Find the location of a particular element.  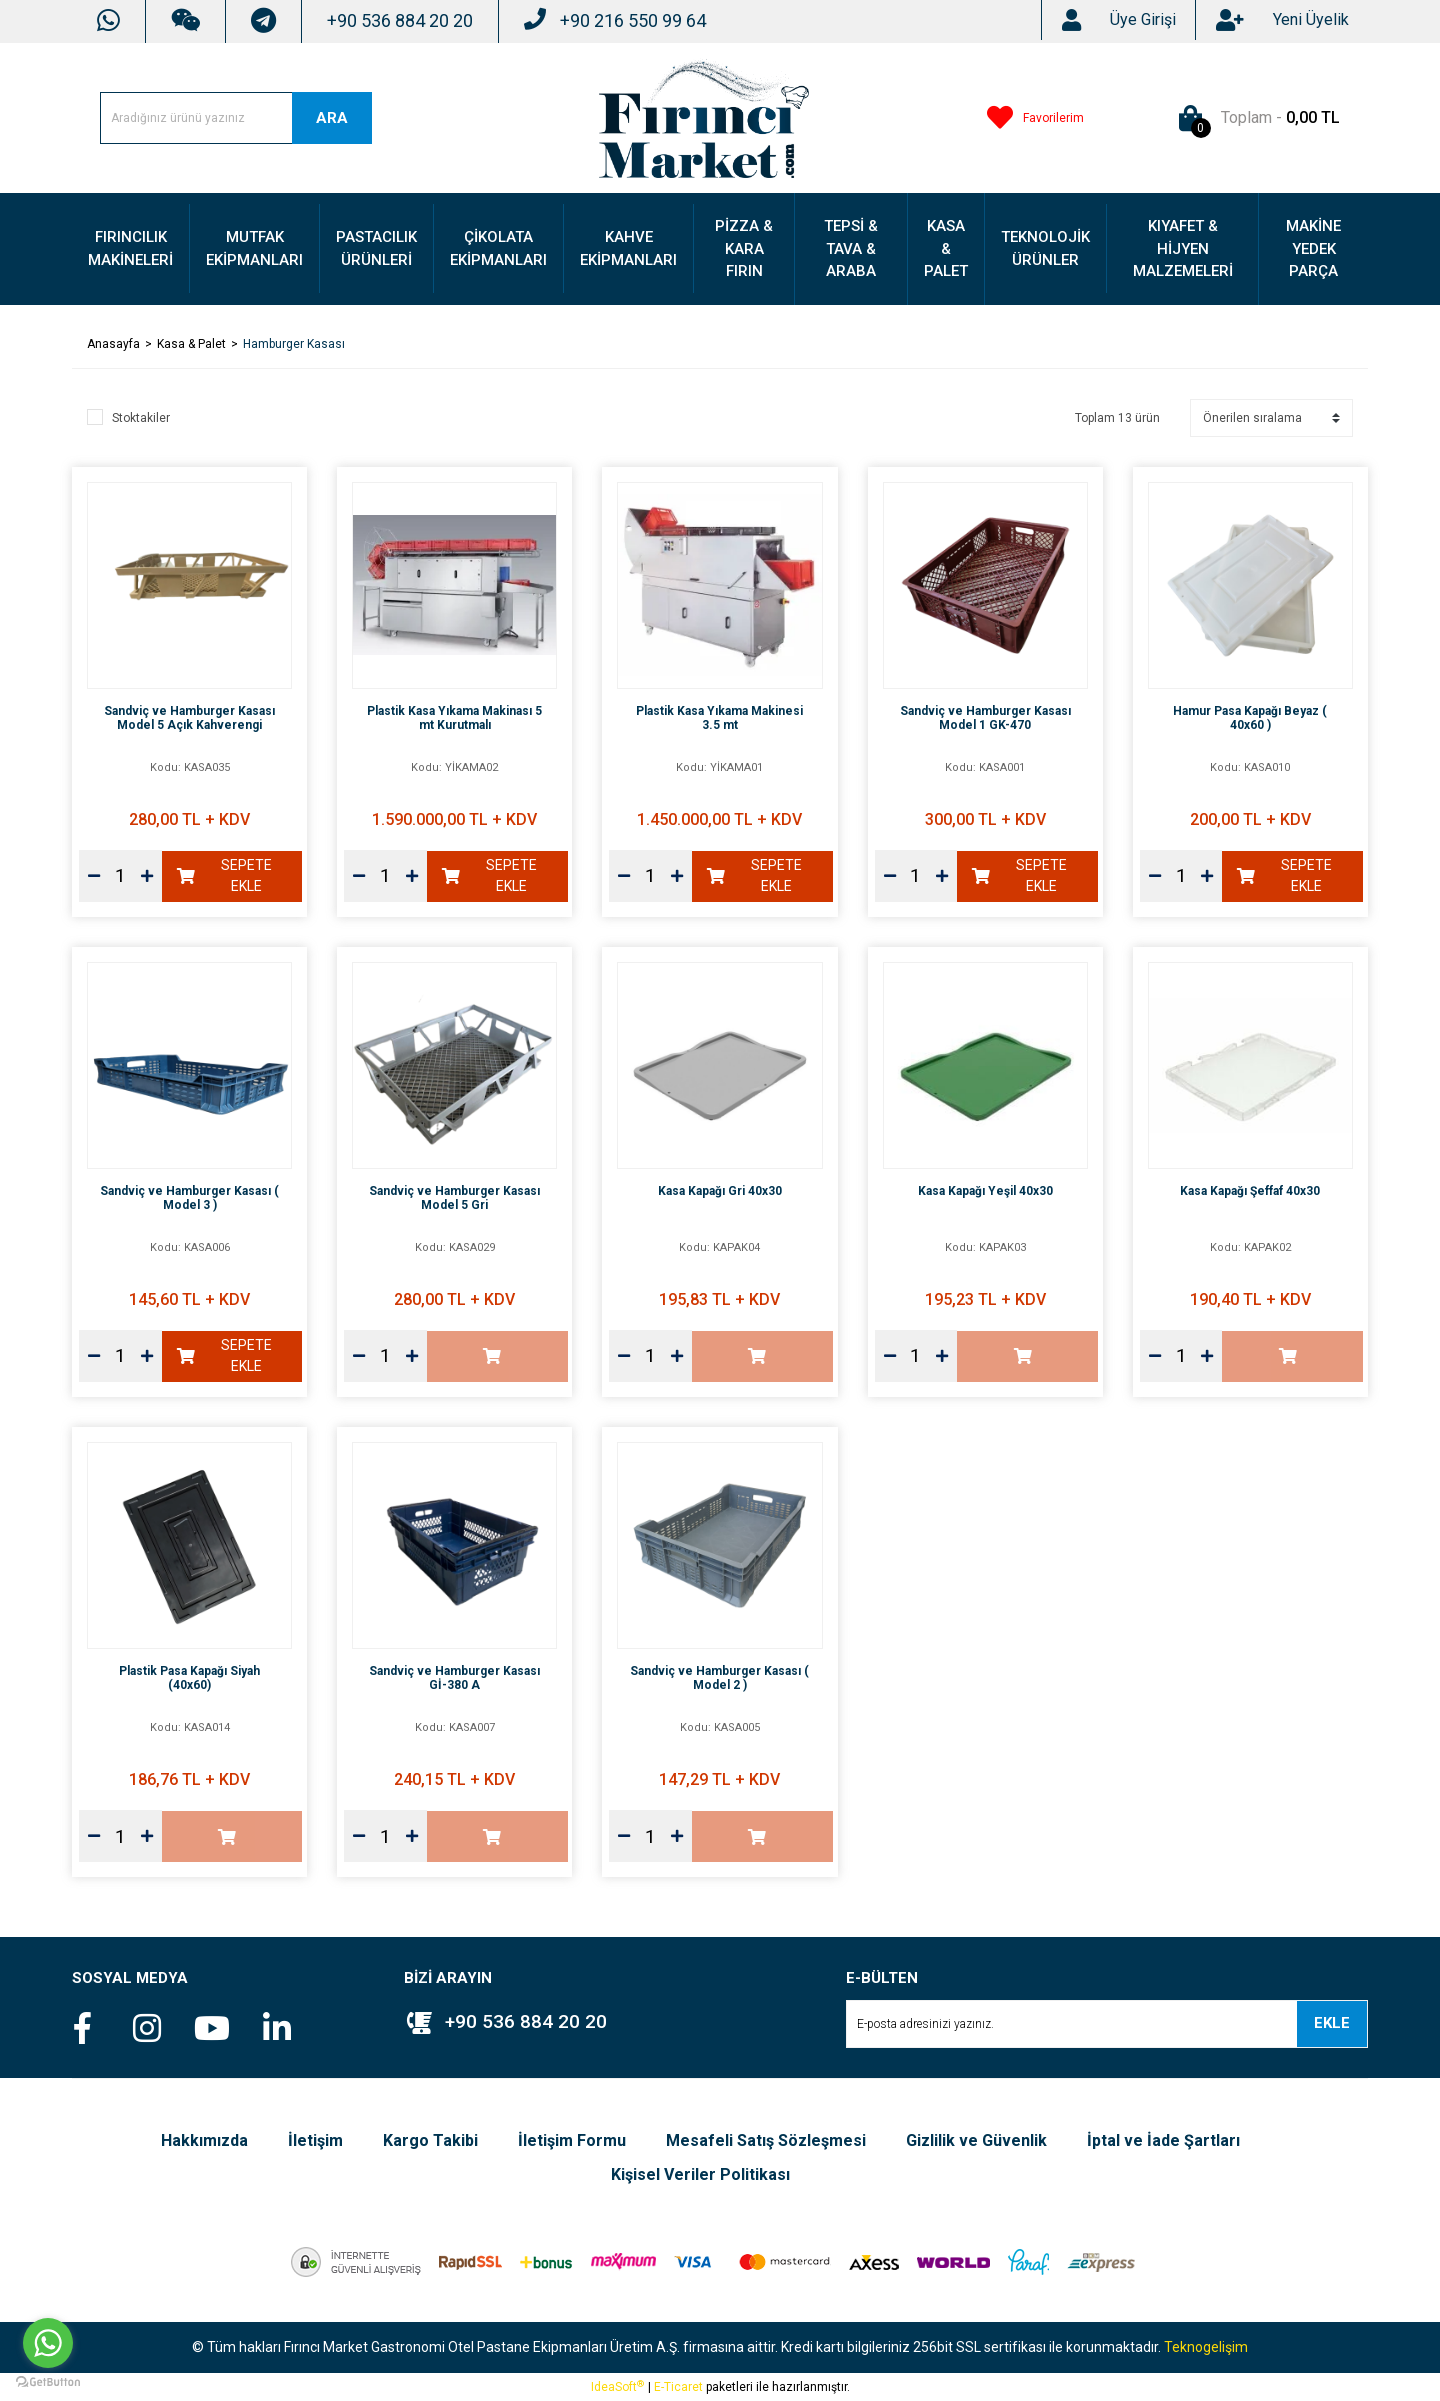

Kişisel Veriler Politikası is located at coordinates (700, 2174).